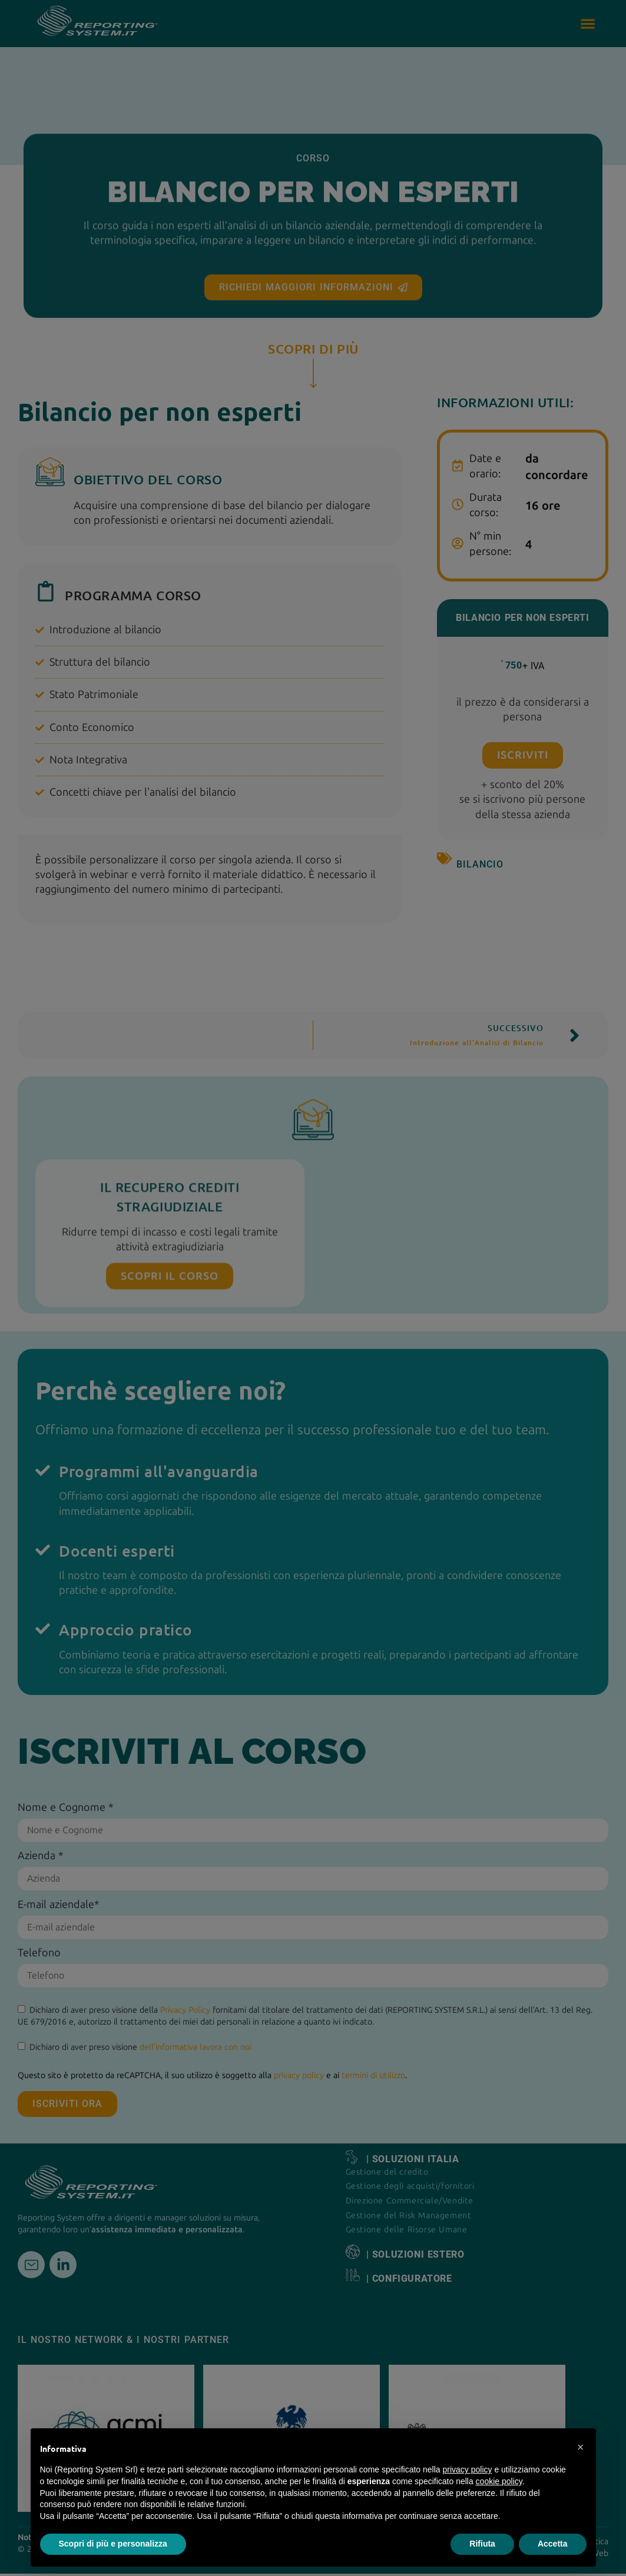 Image resolution: width=626 pixels, height=2576 pixels. What do you see at coordinates (580, 2447) in the screenshot?
I see `[button]` at bounding box center [580, 2447].